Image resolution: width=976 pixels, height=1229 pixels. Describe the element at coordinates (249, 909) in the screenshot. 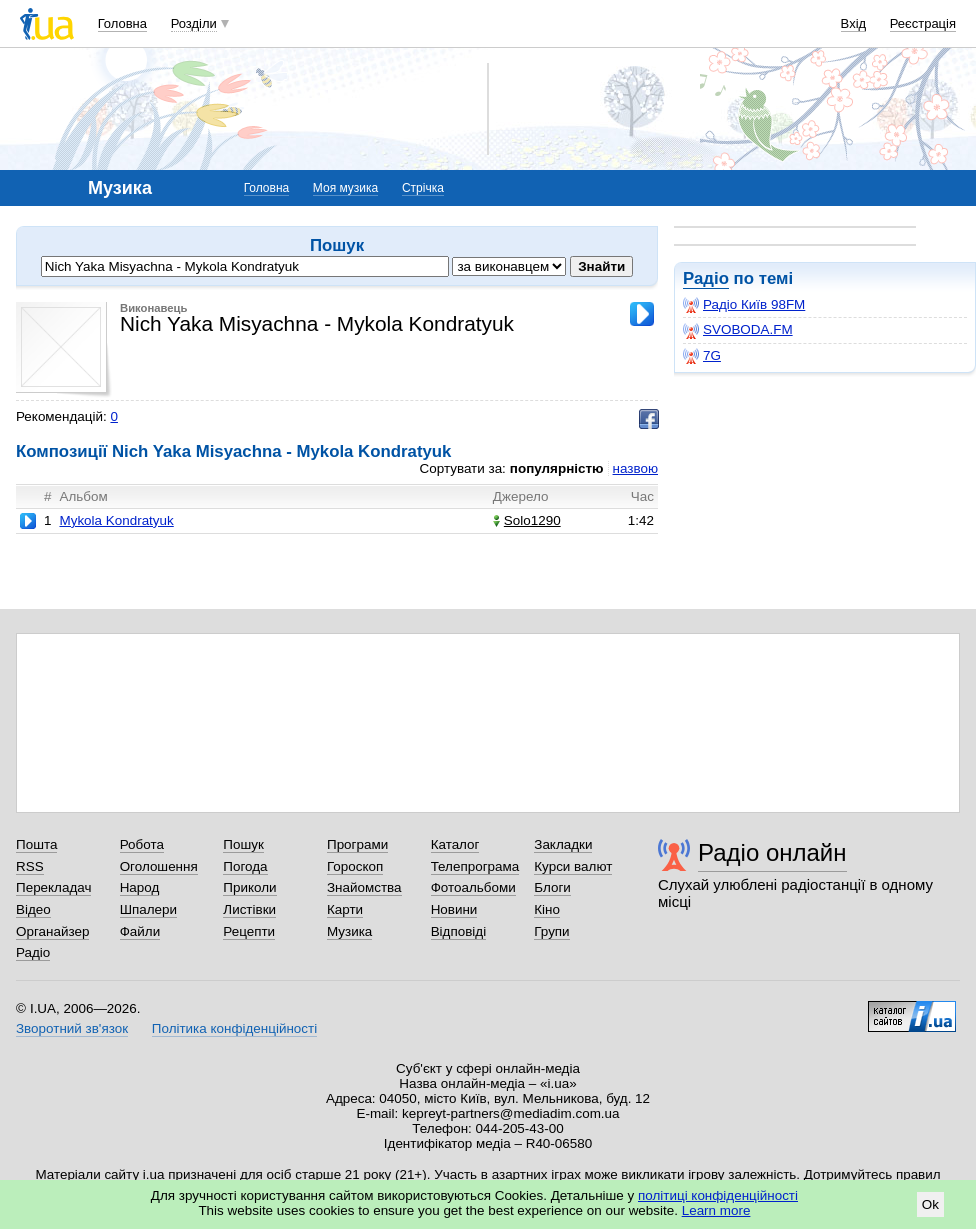

I see `Листівки` at that location.